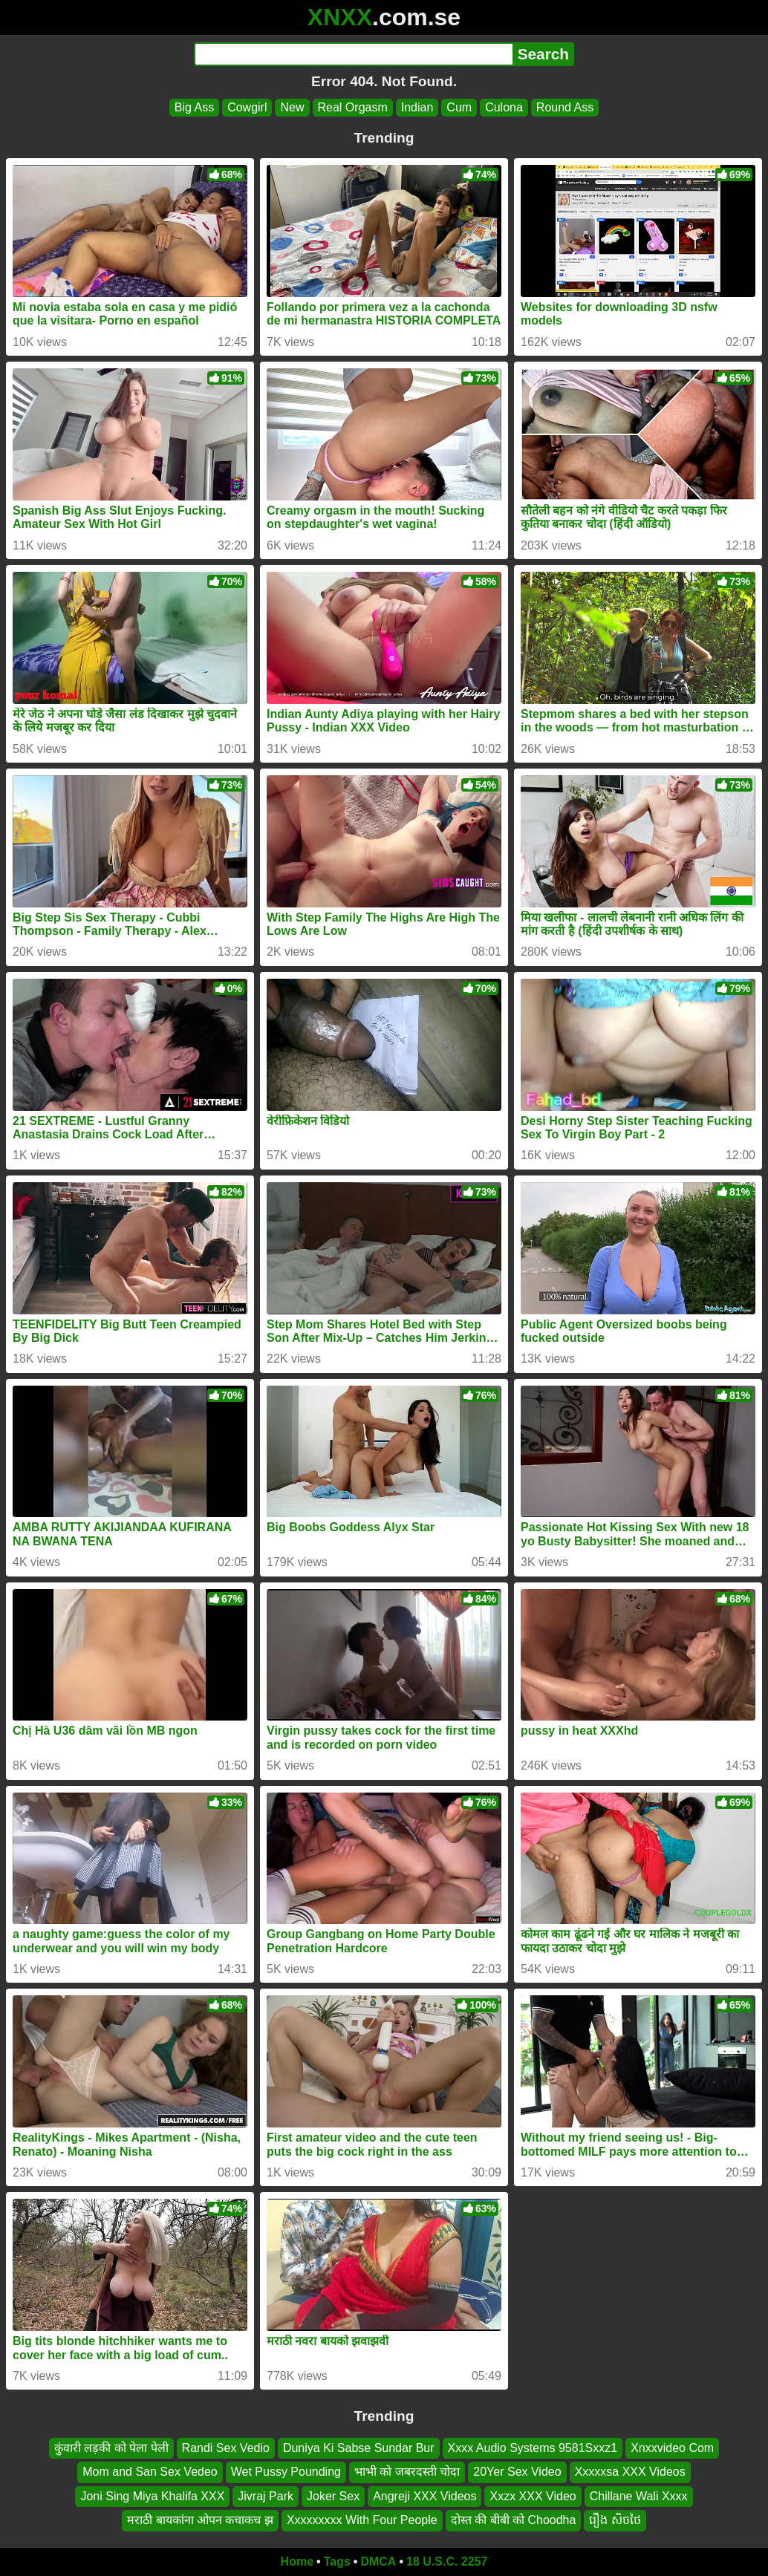 This screenshot has width=768, height=2576. I want to click on भाभी को जबरदस्ती चोदा, so click(407, 2471).